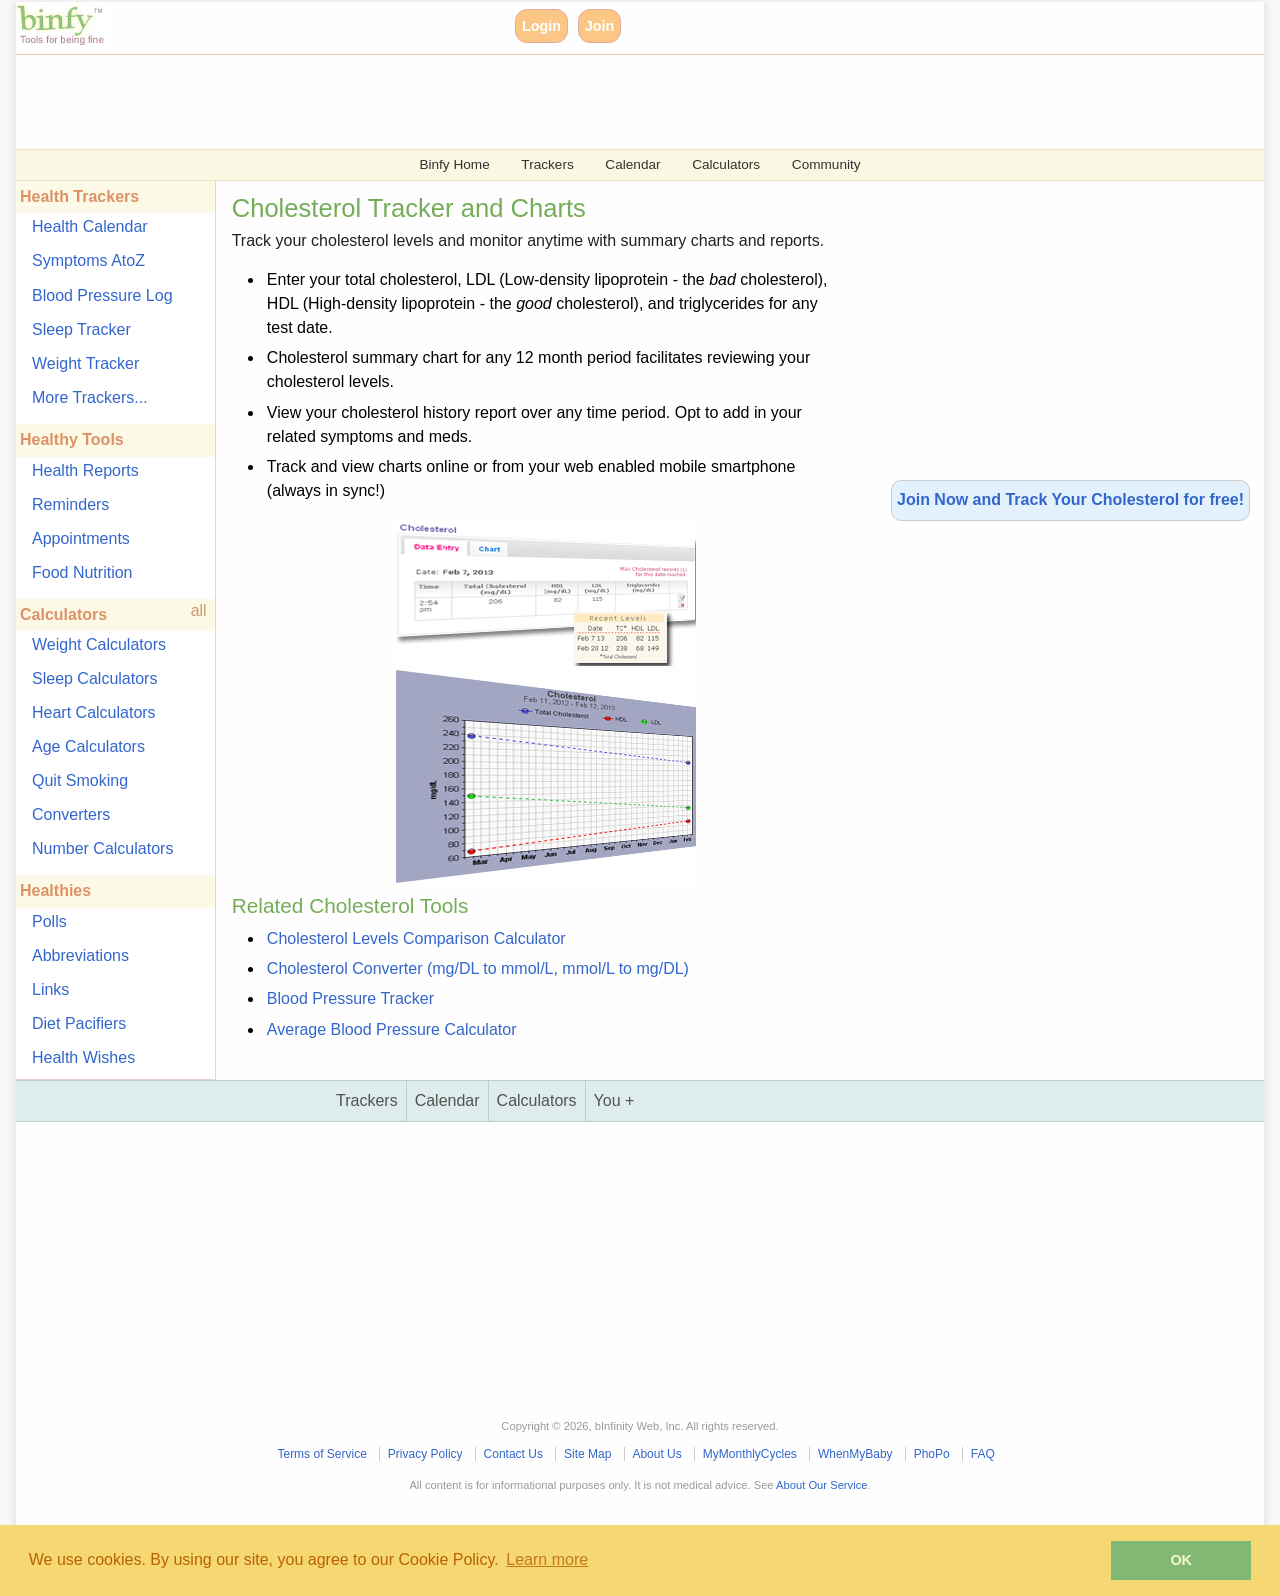 This screenshot has width=1280, height=1596. I want to click on Blood Pressure Tracker, so click(350, 998).